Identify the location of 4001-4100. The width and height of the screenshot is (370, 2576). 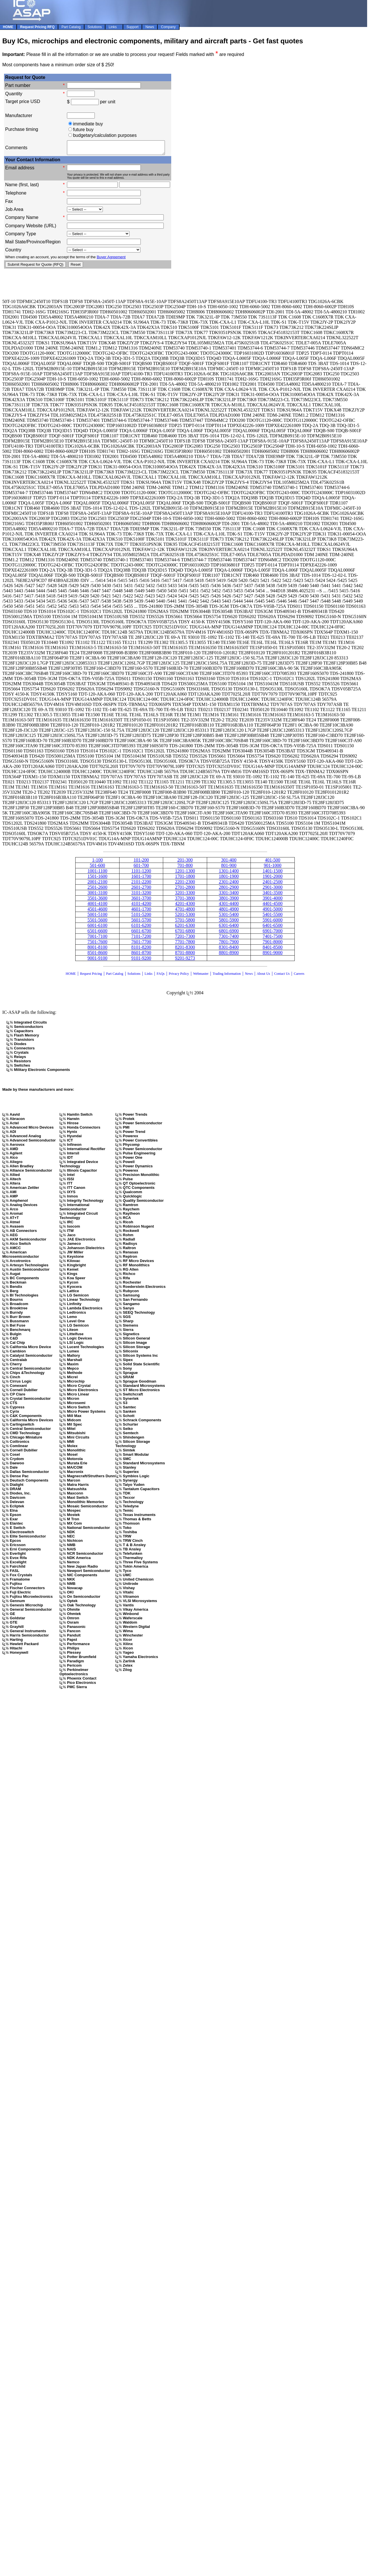
(97, 906).